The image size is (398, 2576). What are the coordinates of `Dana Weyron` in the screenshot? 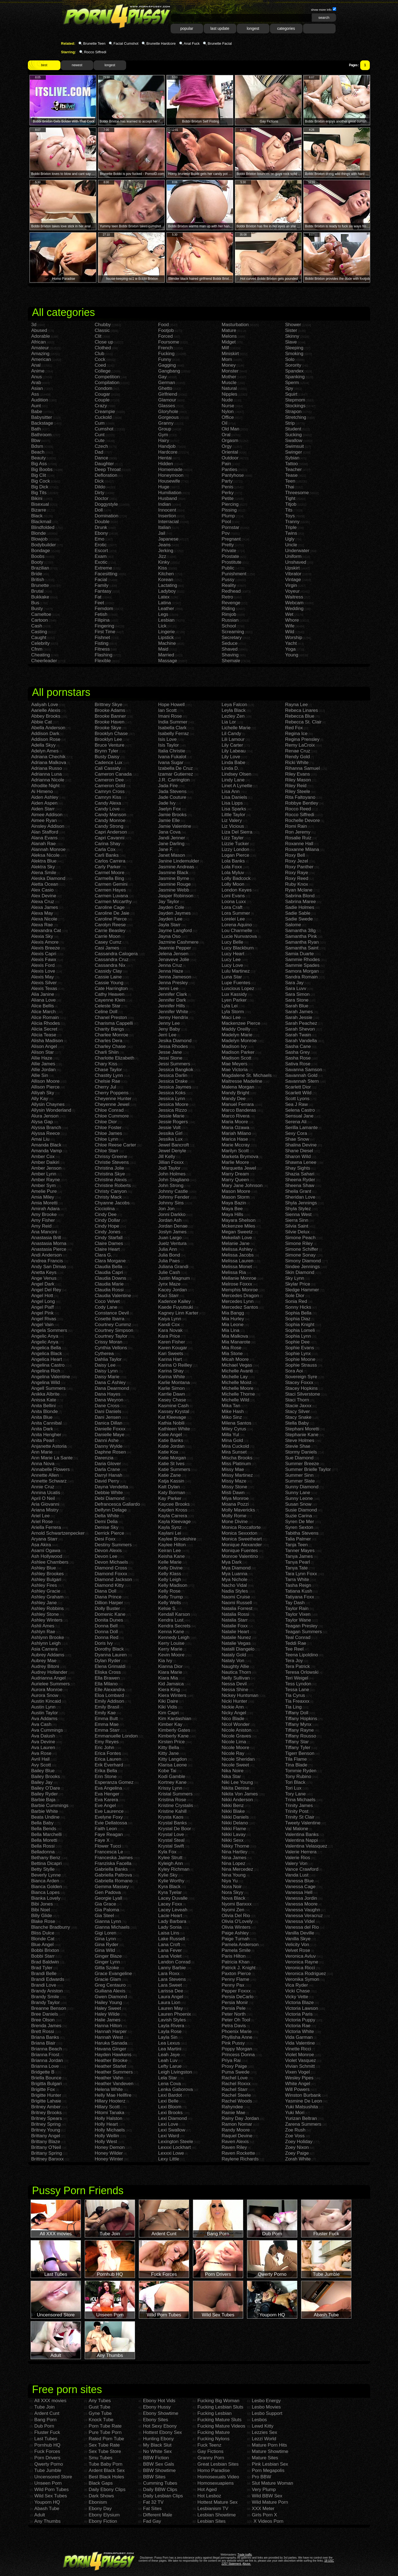 It's located at (109, 1400).